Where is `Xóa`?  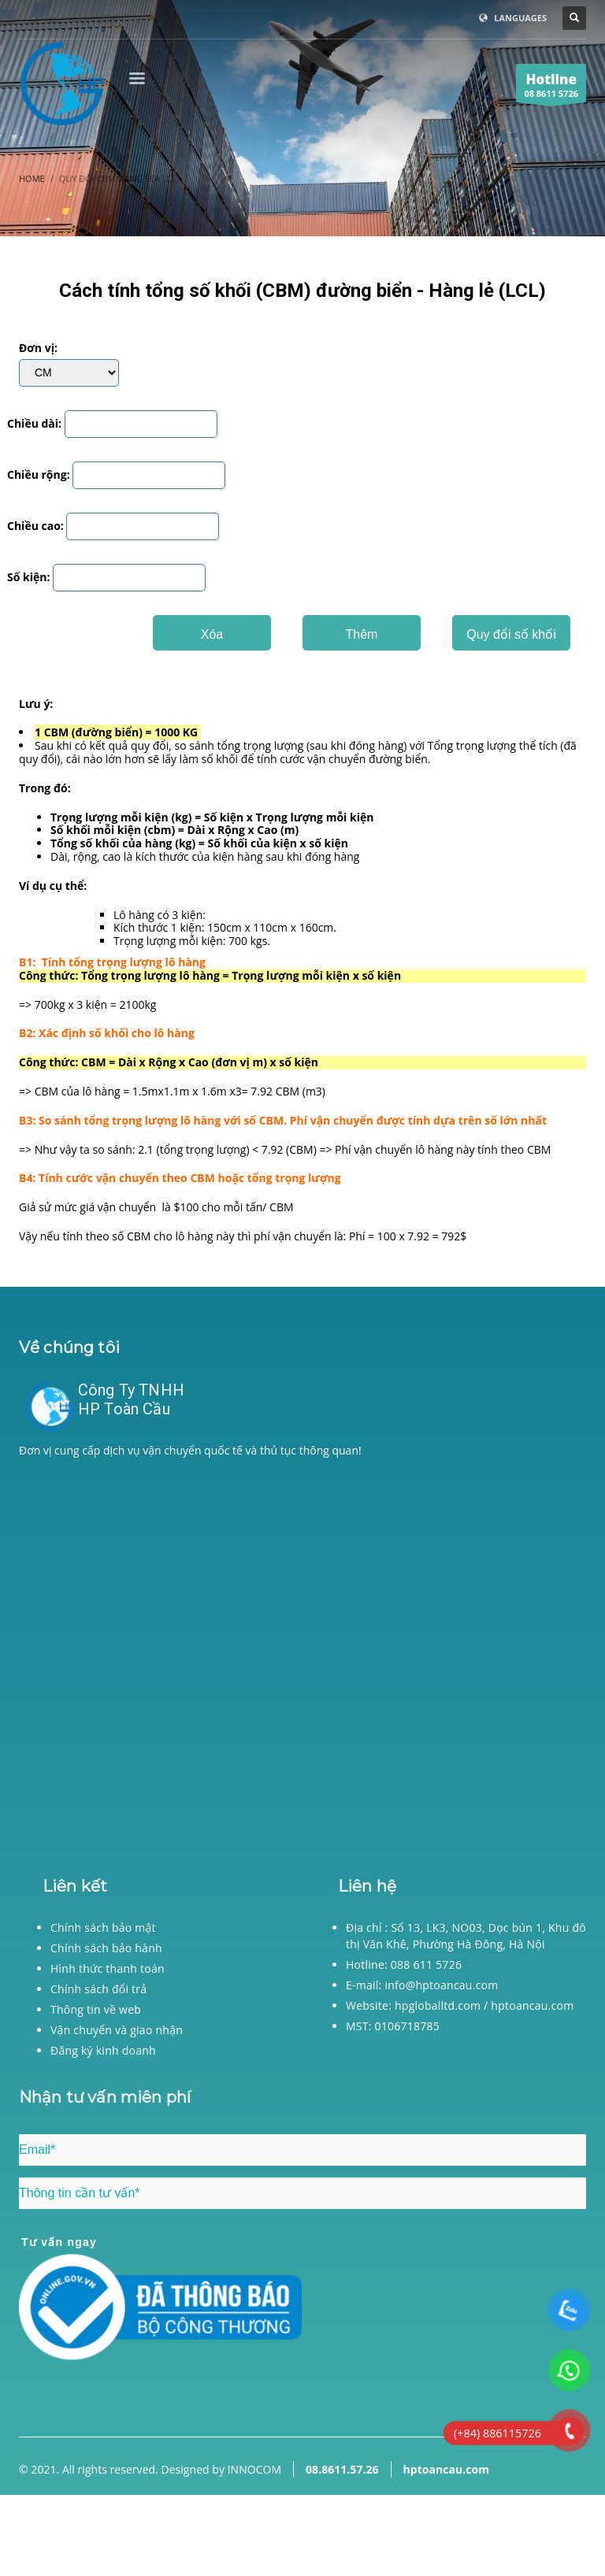
Xóa is located at coordinates (212, 634).